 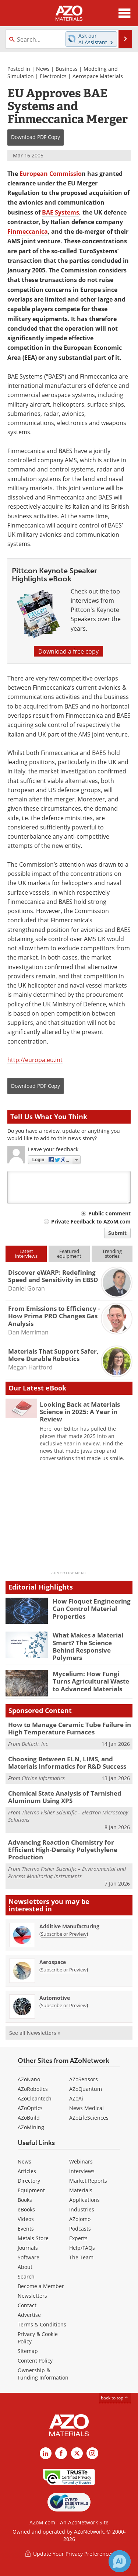 I want to click on AZoAi, so click(x=76, y=2098).